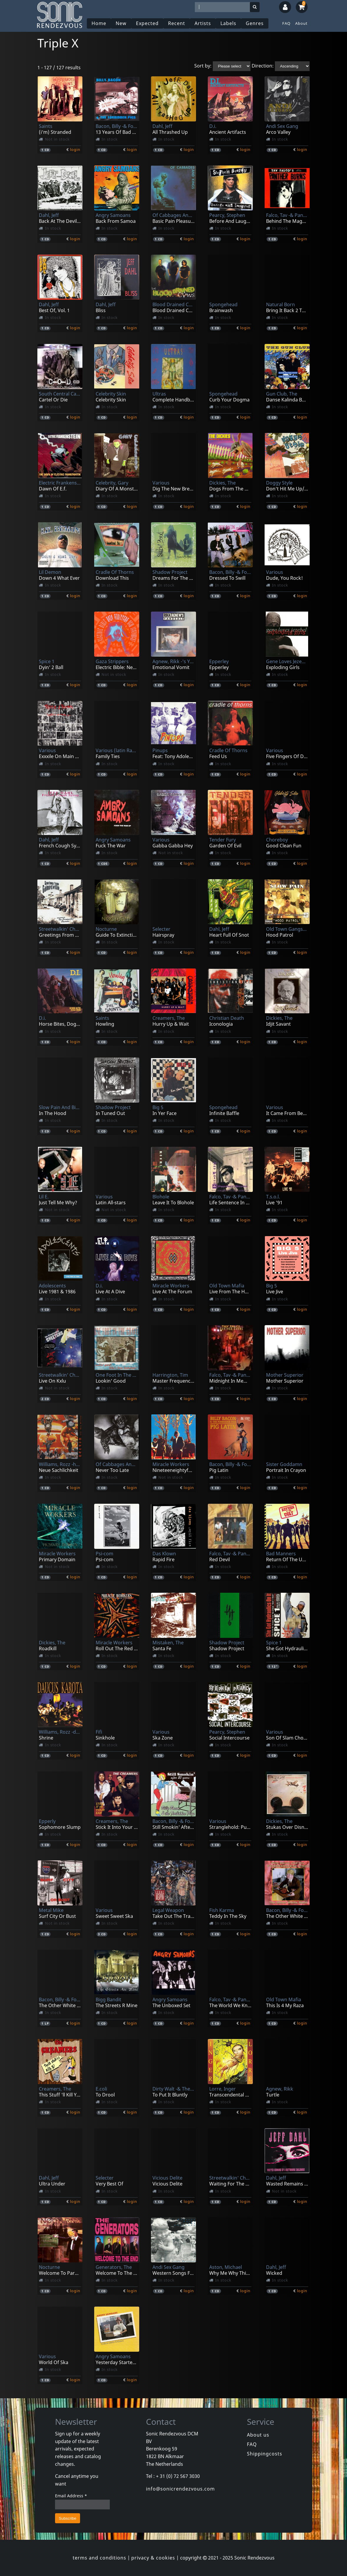 The width and height of the screenshot is (347, 2576). Describe the element at coordinates (203, 65) in the screenshot. I see `Sort by:` at that location.